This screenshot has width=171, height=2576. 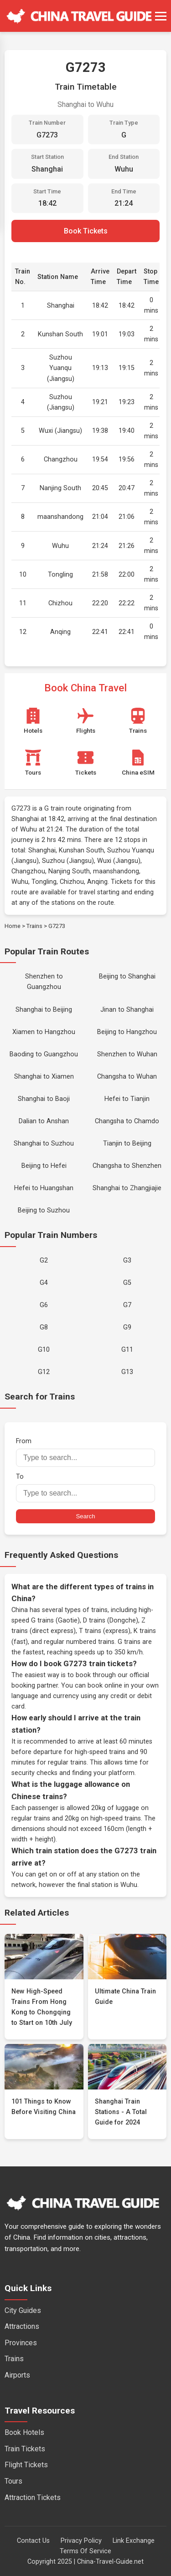 I want to click on G8, so click(x=44, y=1327).